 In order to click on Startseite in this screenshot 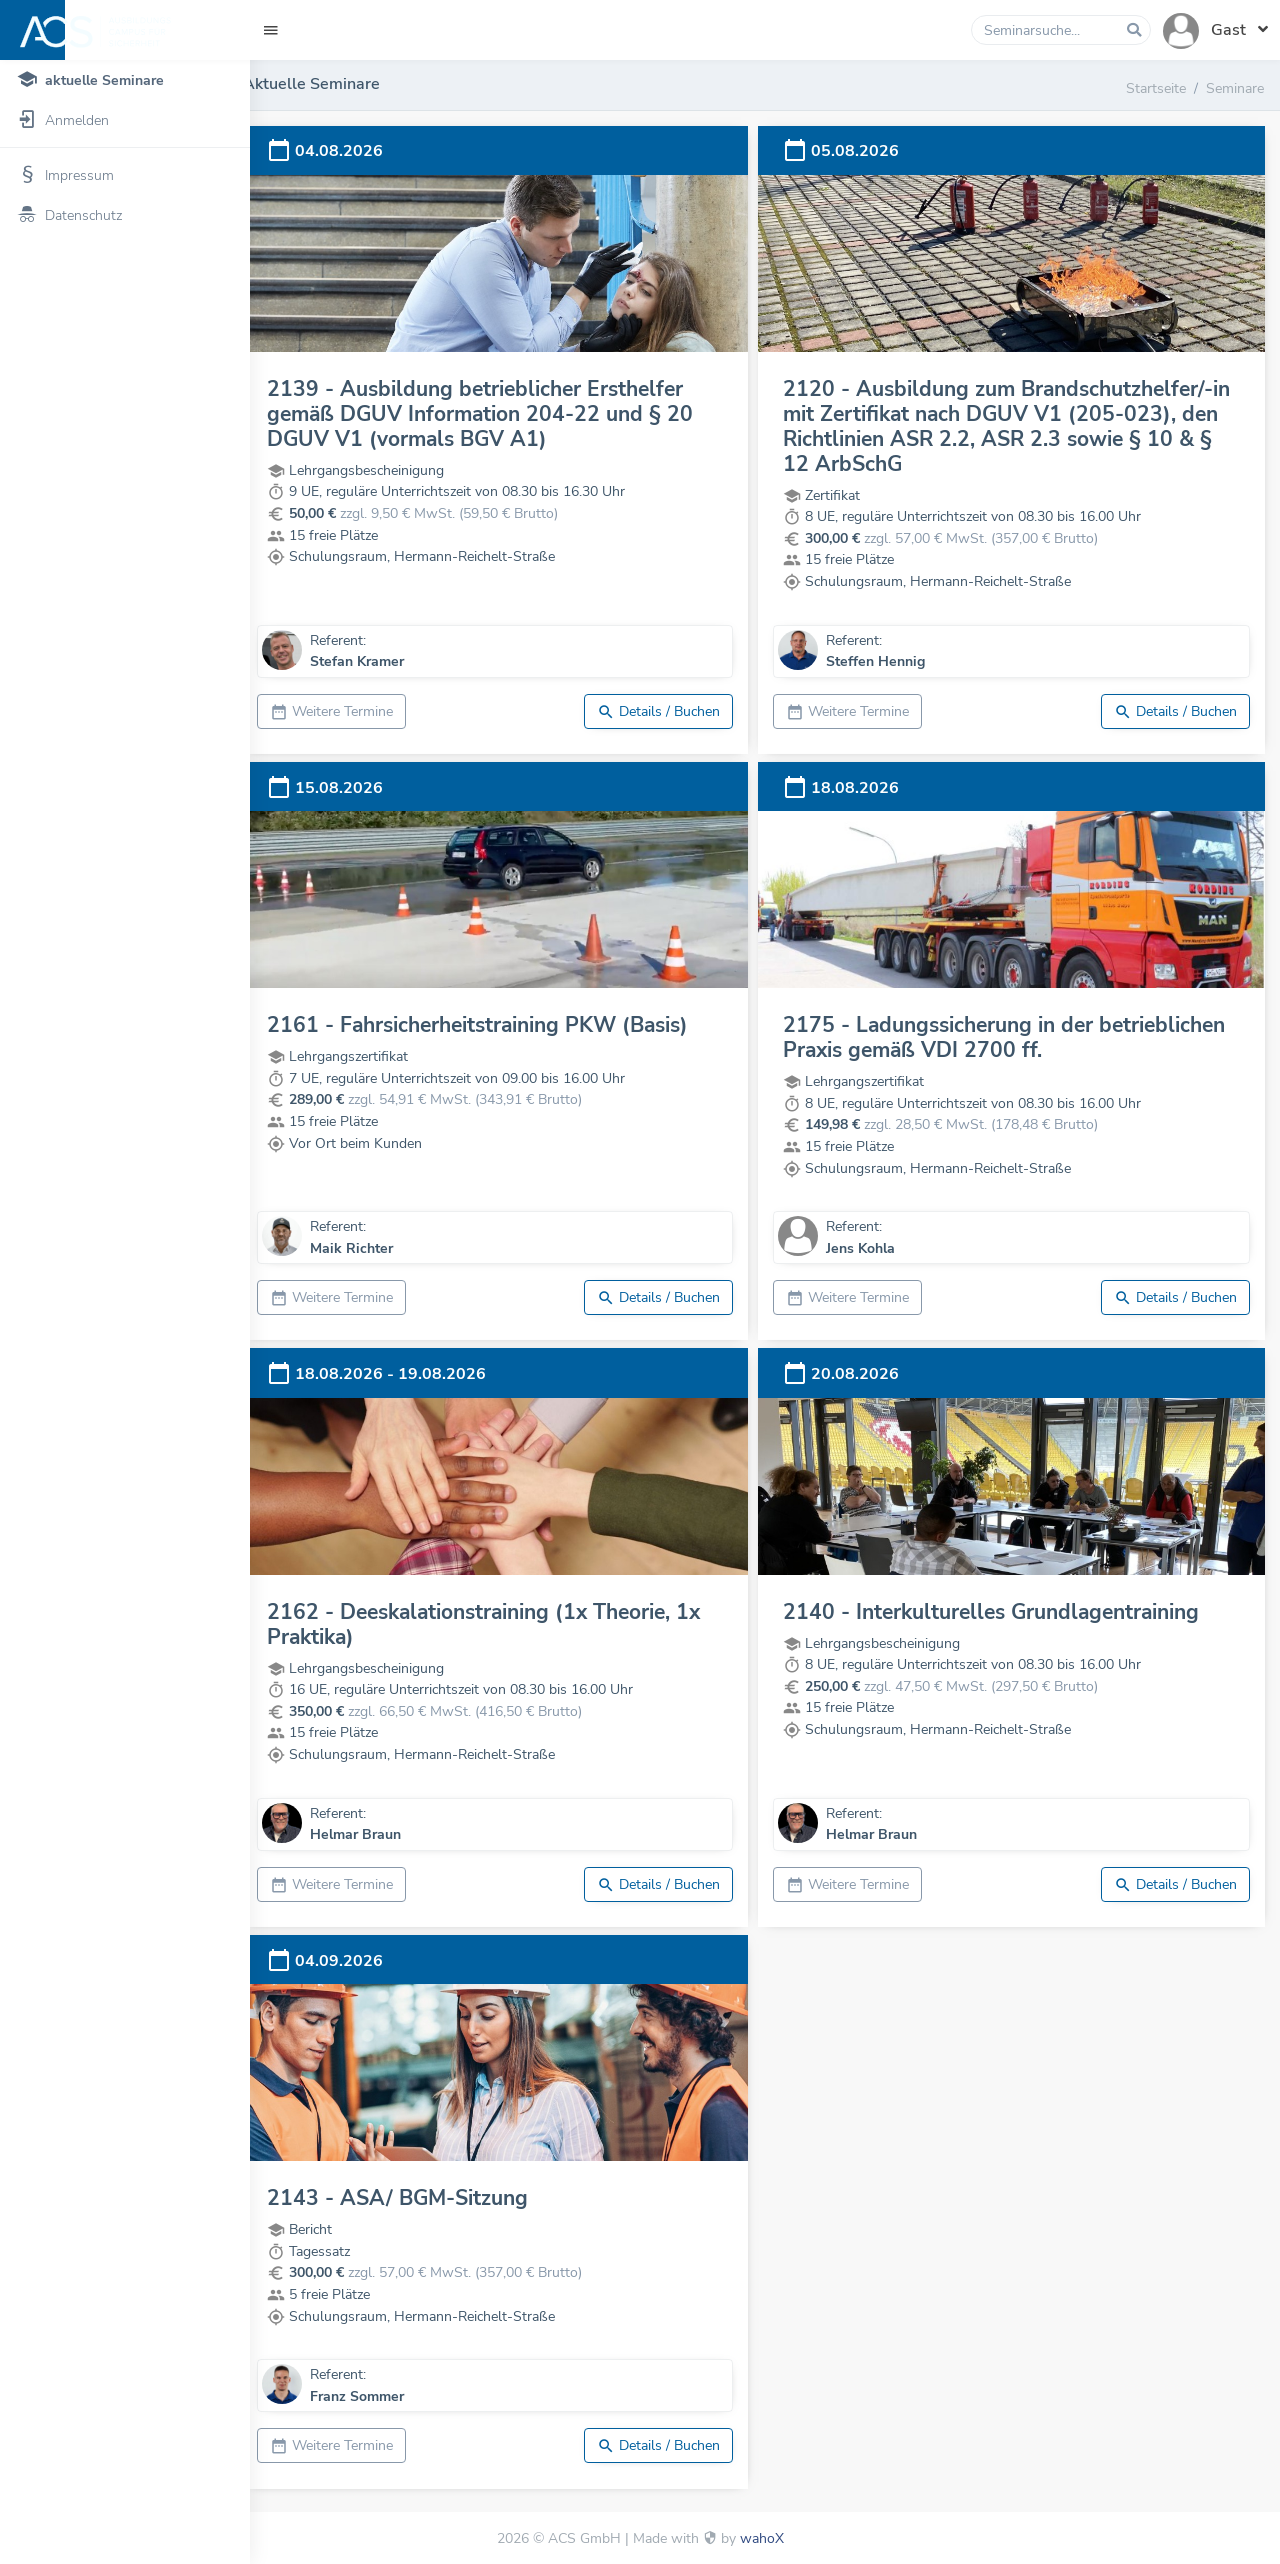, I will do `click(1156, 88)`.